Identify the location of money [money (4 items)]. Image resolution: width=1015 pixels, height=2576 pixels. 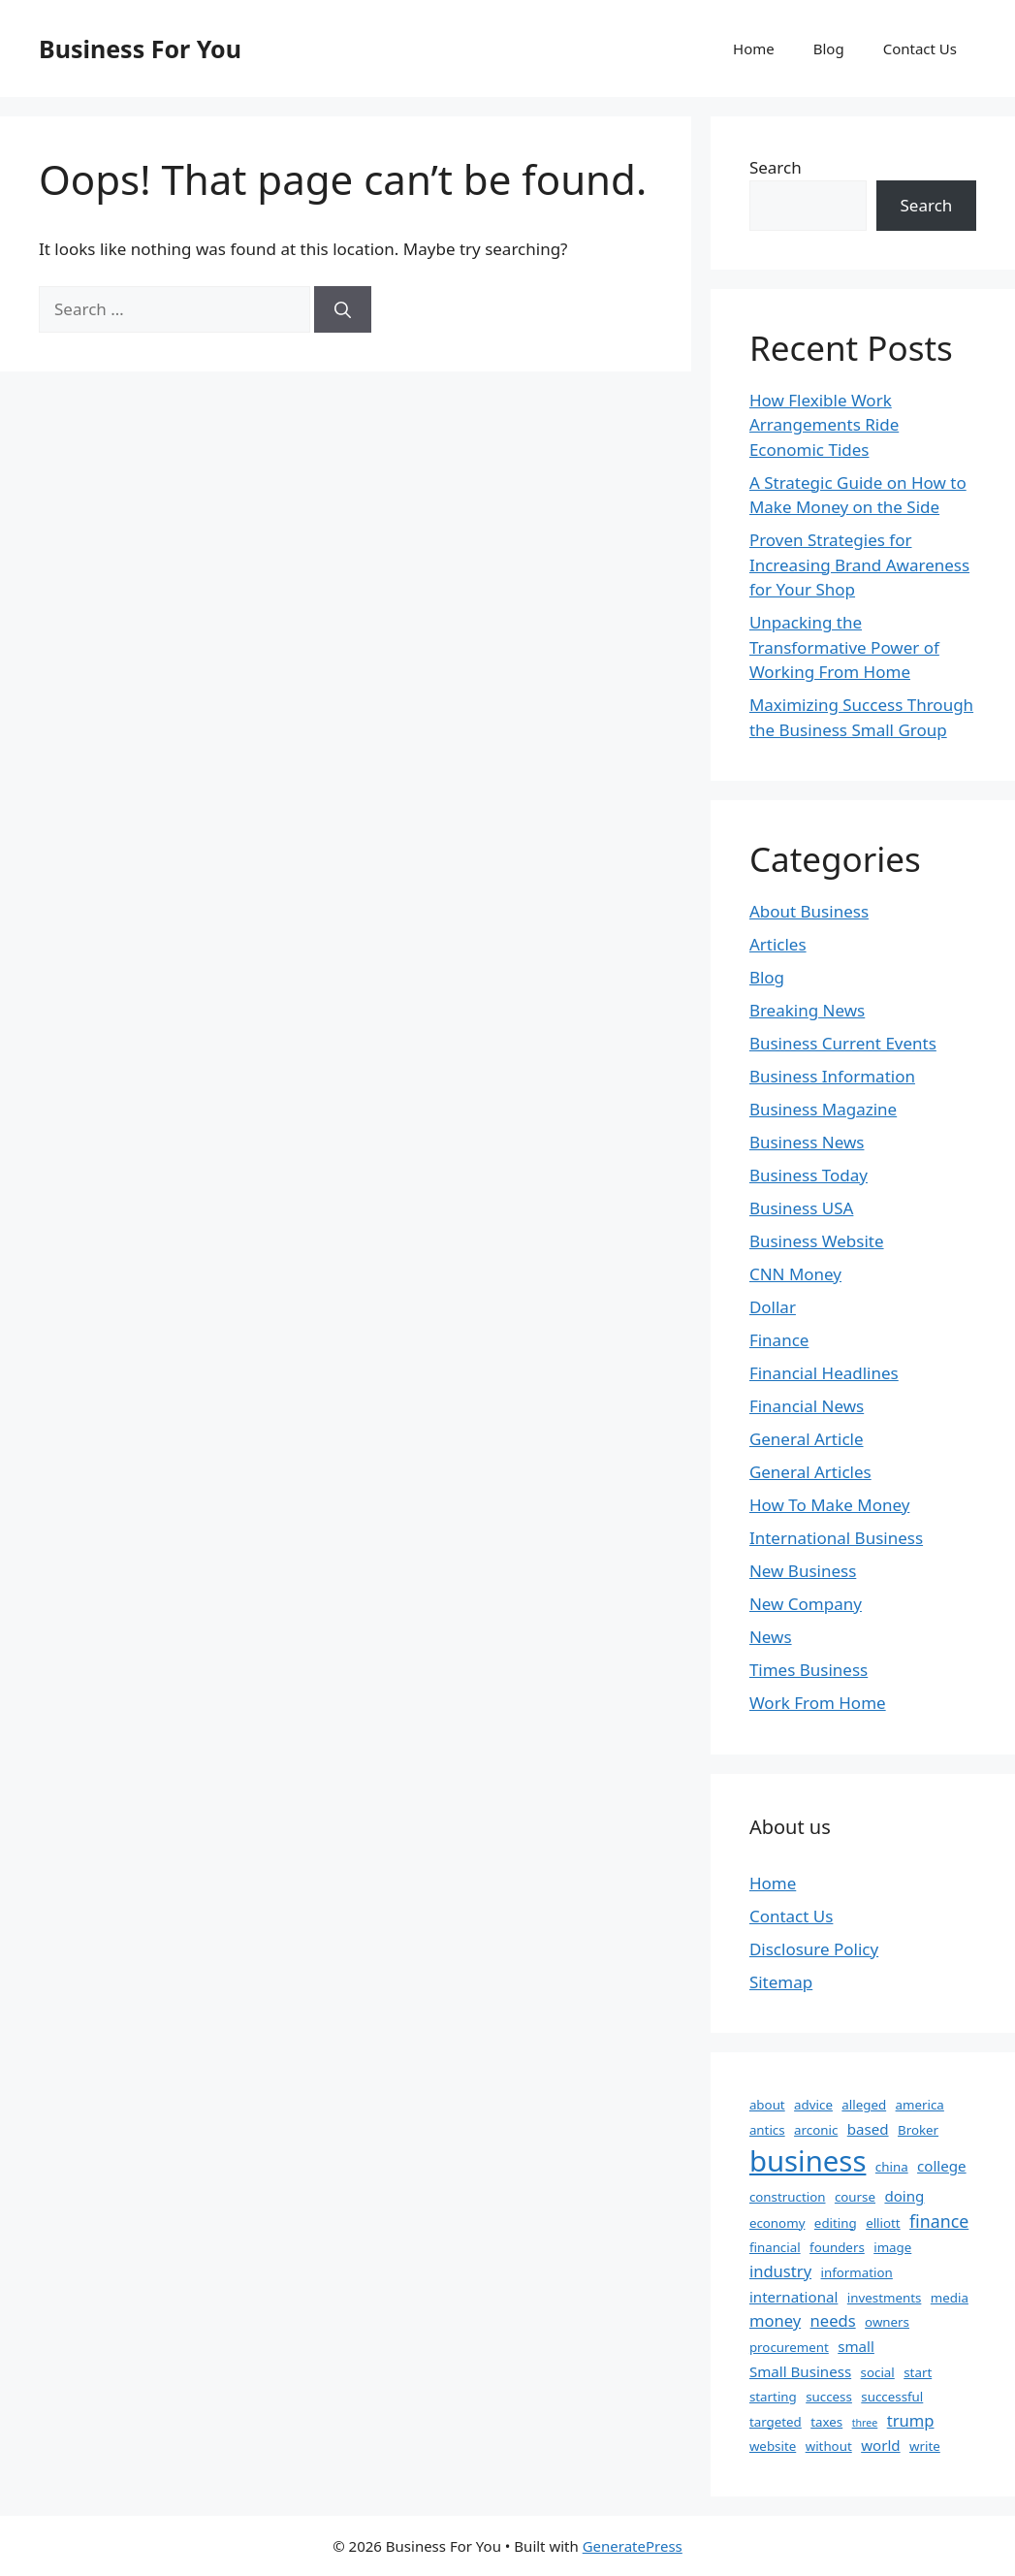
(775, 2320).